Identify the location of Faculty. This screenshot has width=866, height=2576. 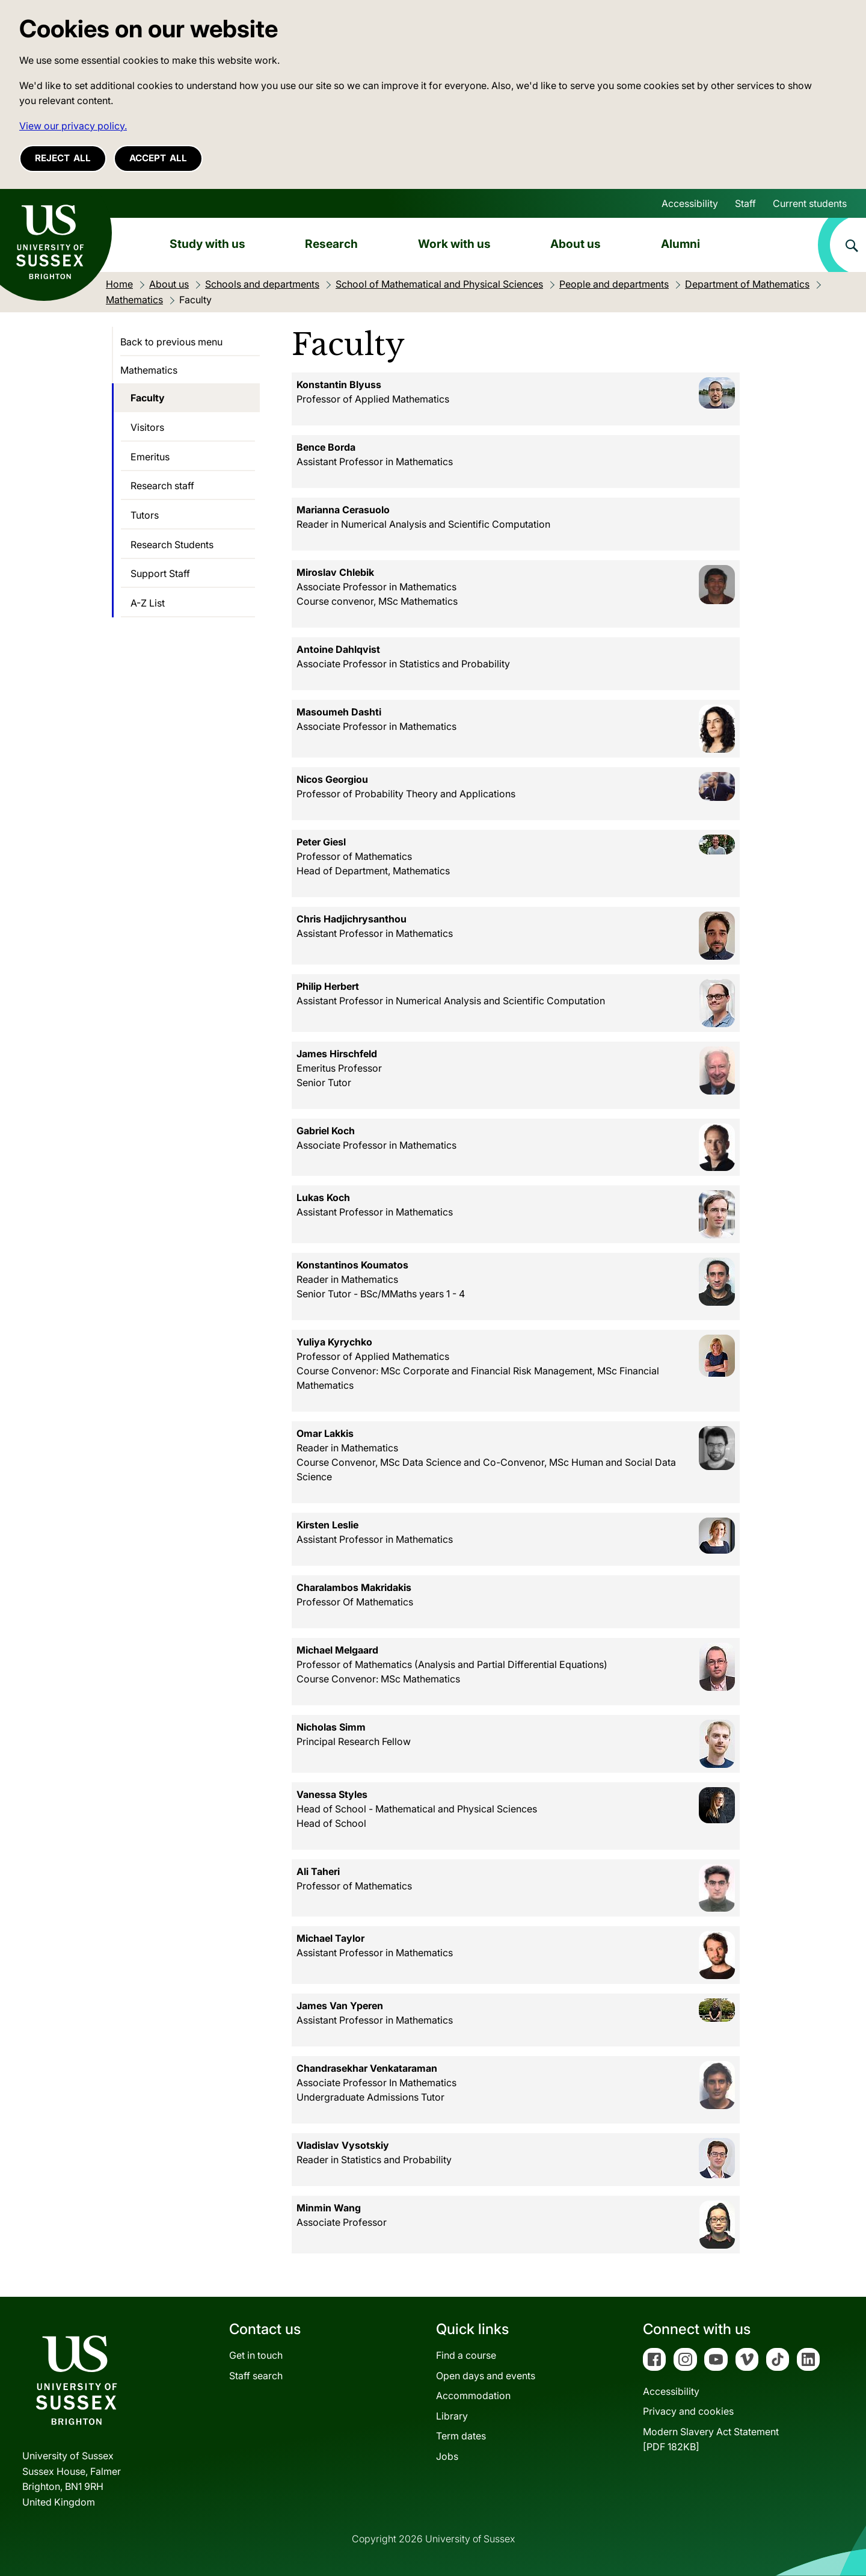
(148, 398).